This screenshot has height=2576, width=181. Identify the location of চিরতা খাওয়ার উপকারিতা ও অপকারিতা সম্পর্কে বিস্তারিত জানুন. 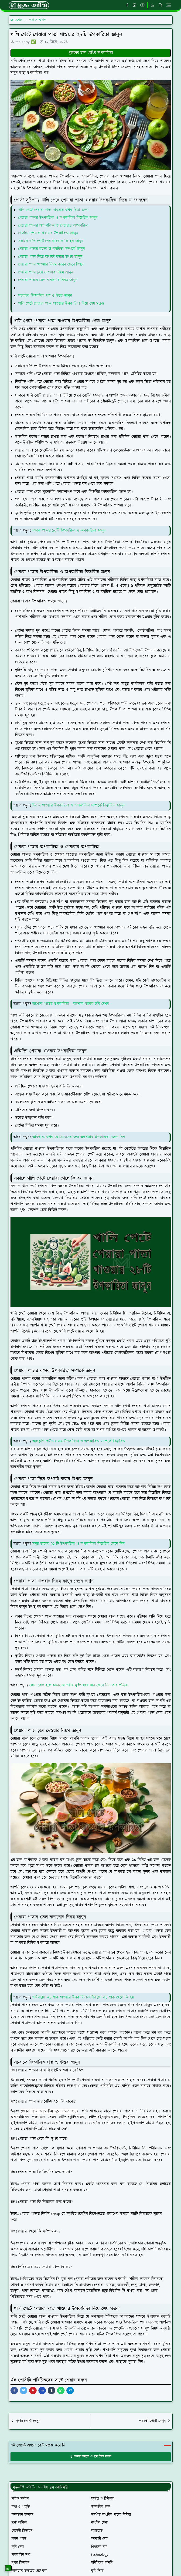
(78, 805).